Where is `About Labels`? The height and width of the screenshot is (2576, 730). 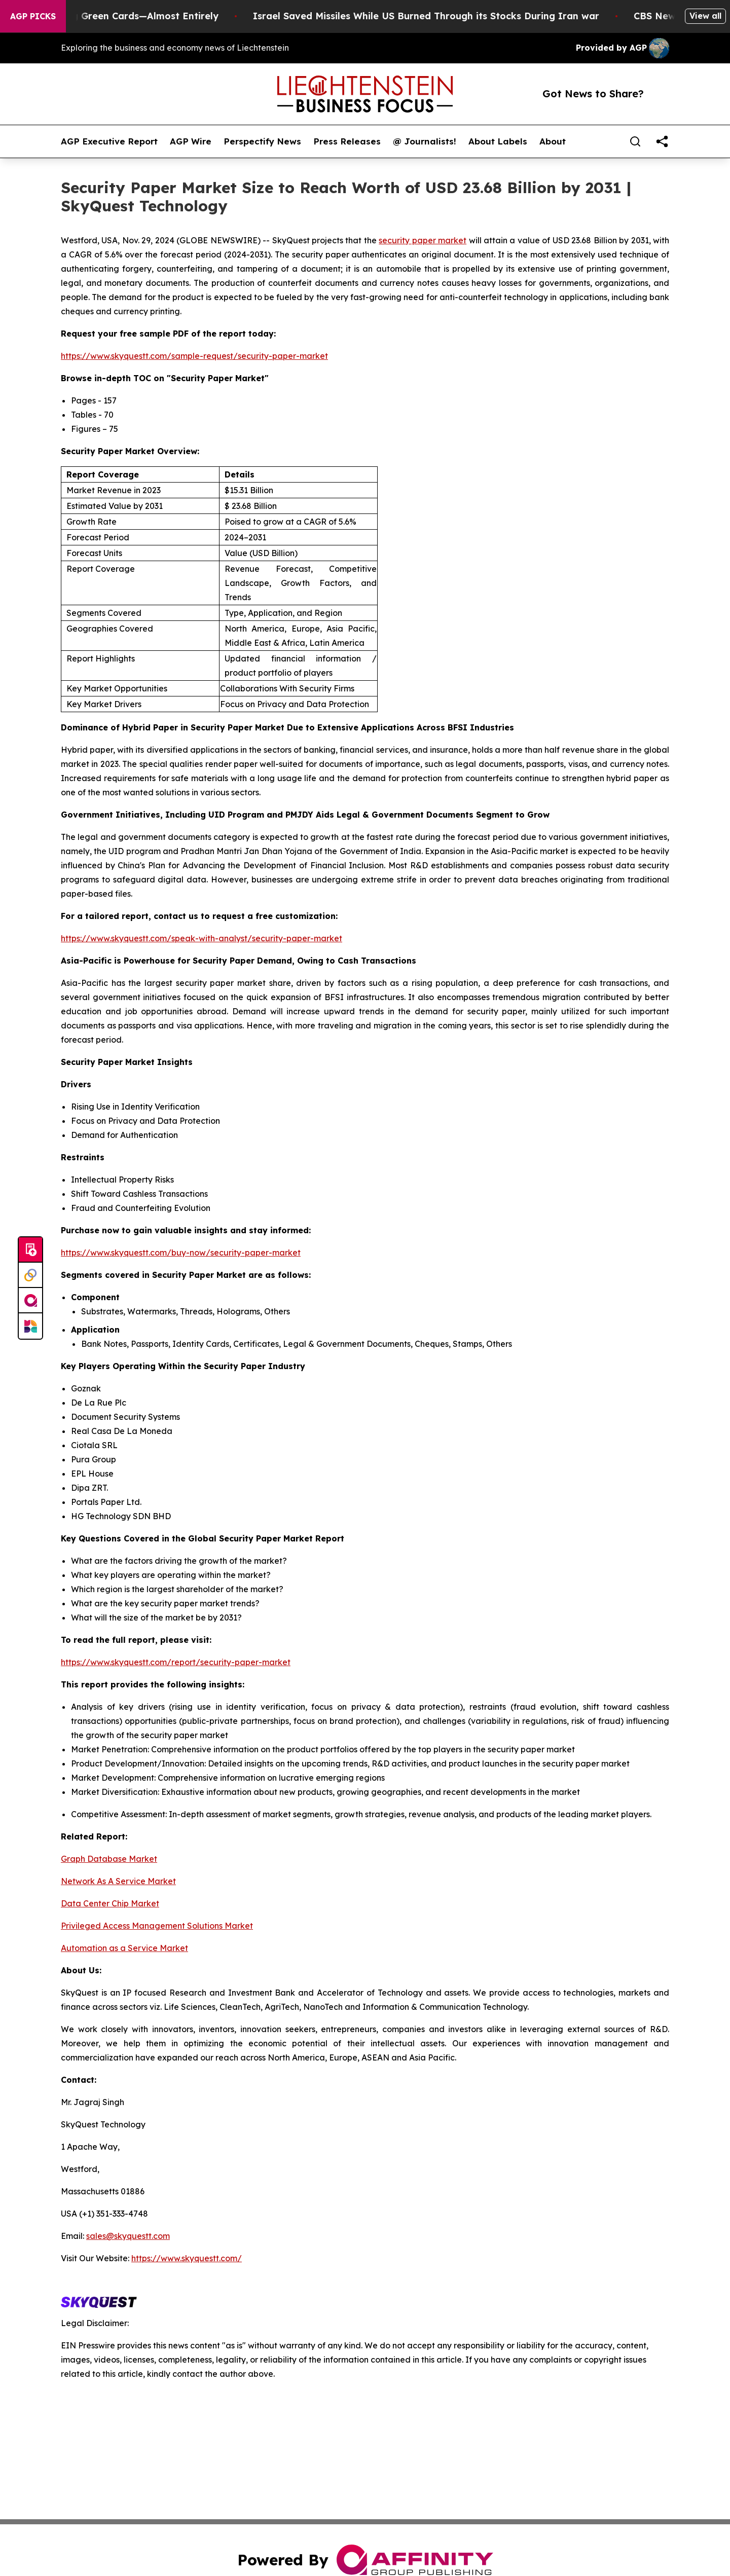
About Labels is located at coordinates (497, 141).